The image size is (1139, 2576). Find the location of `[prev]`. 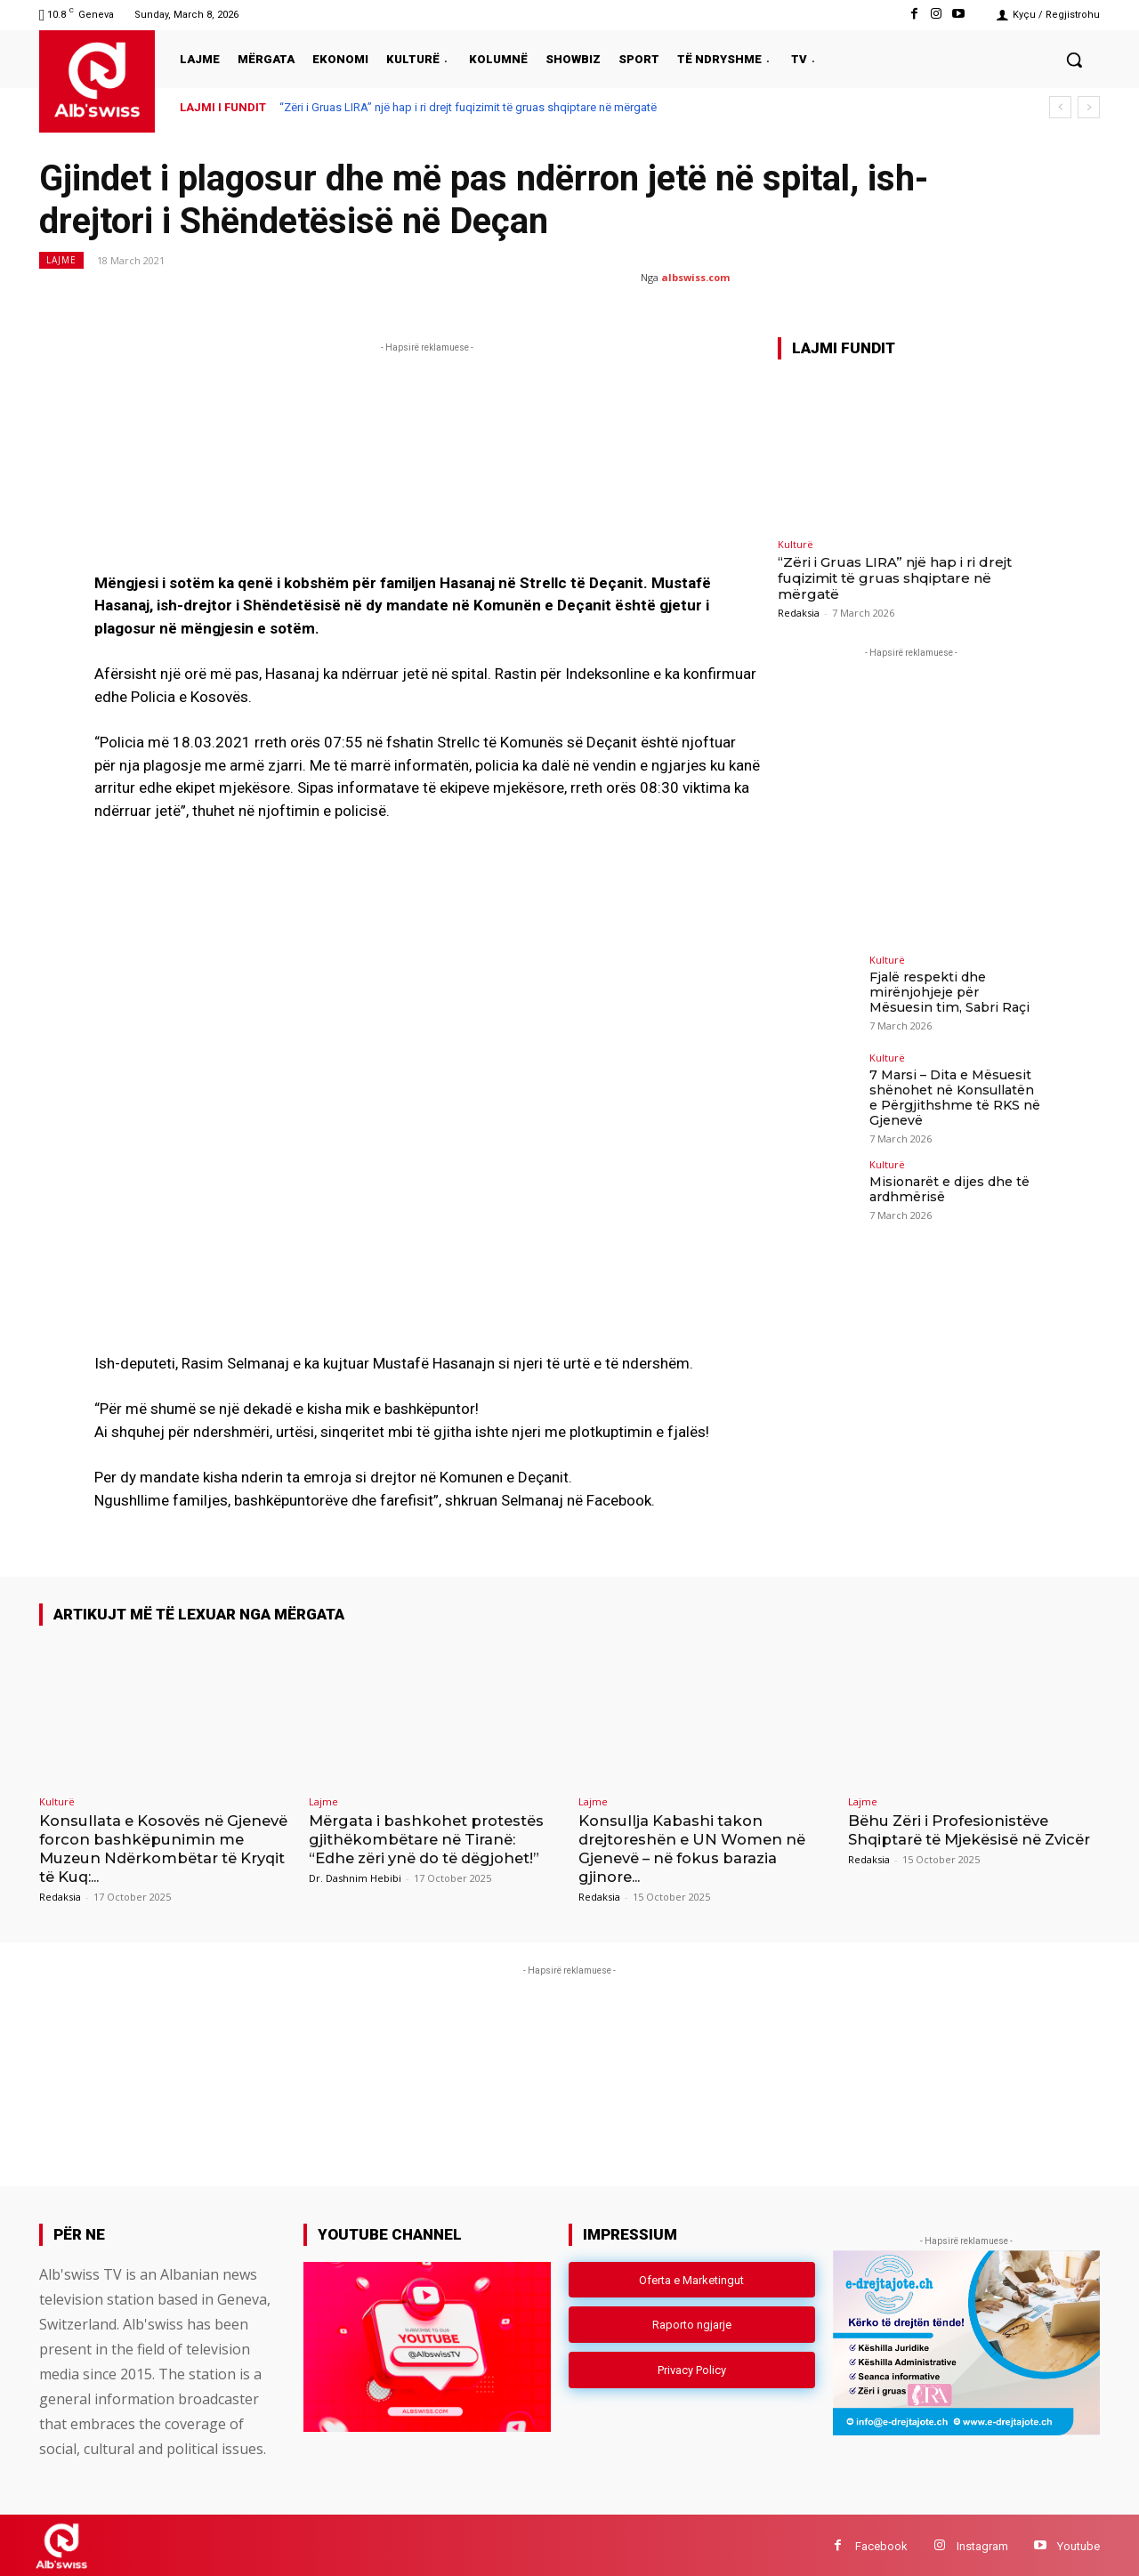

[prev] is located at coordinates (1060, 107).